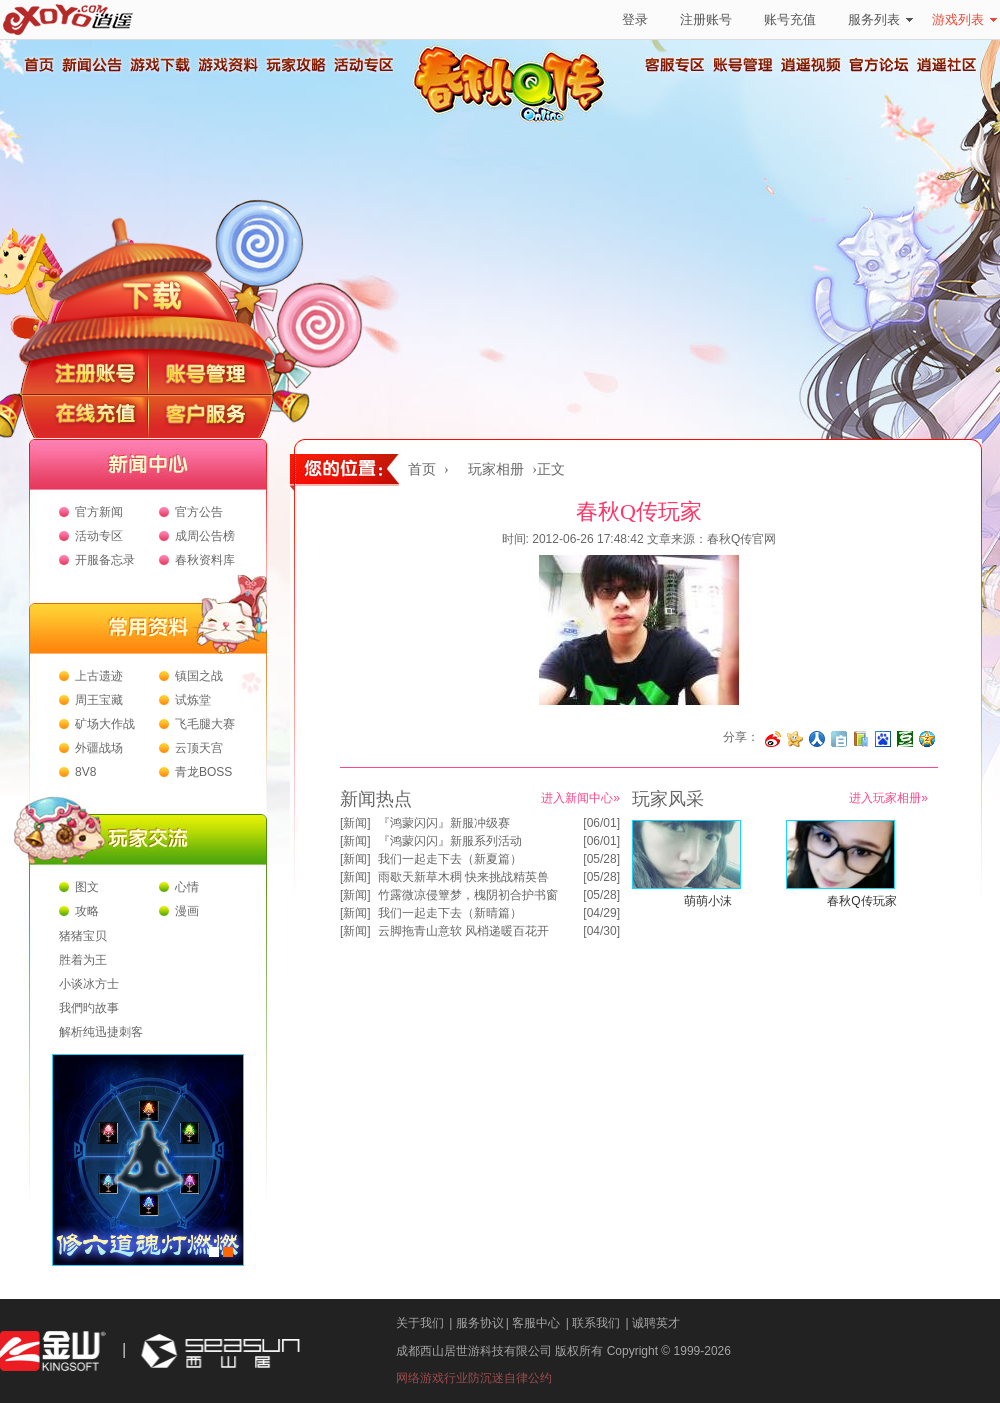 This screenshot has height=1403, width=1000. I want to click on 开服备忘录, so click(105, 560).